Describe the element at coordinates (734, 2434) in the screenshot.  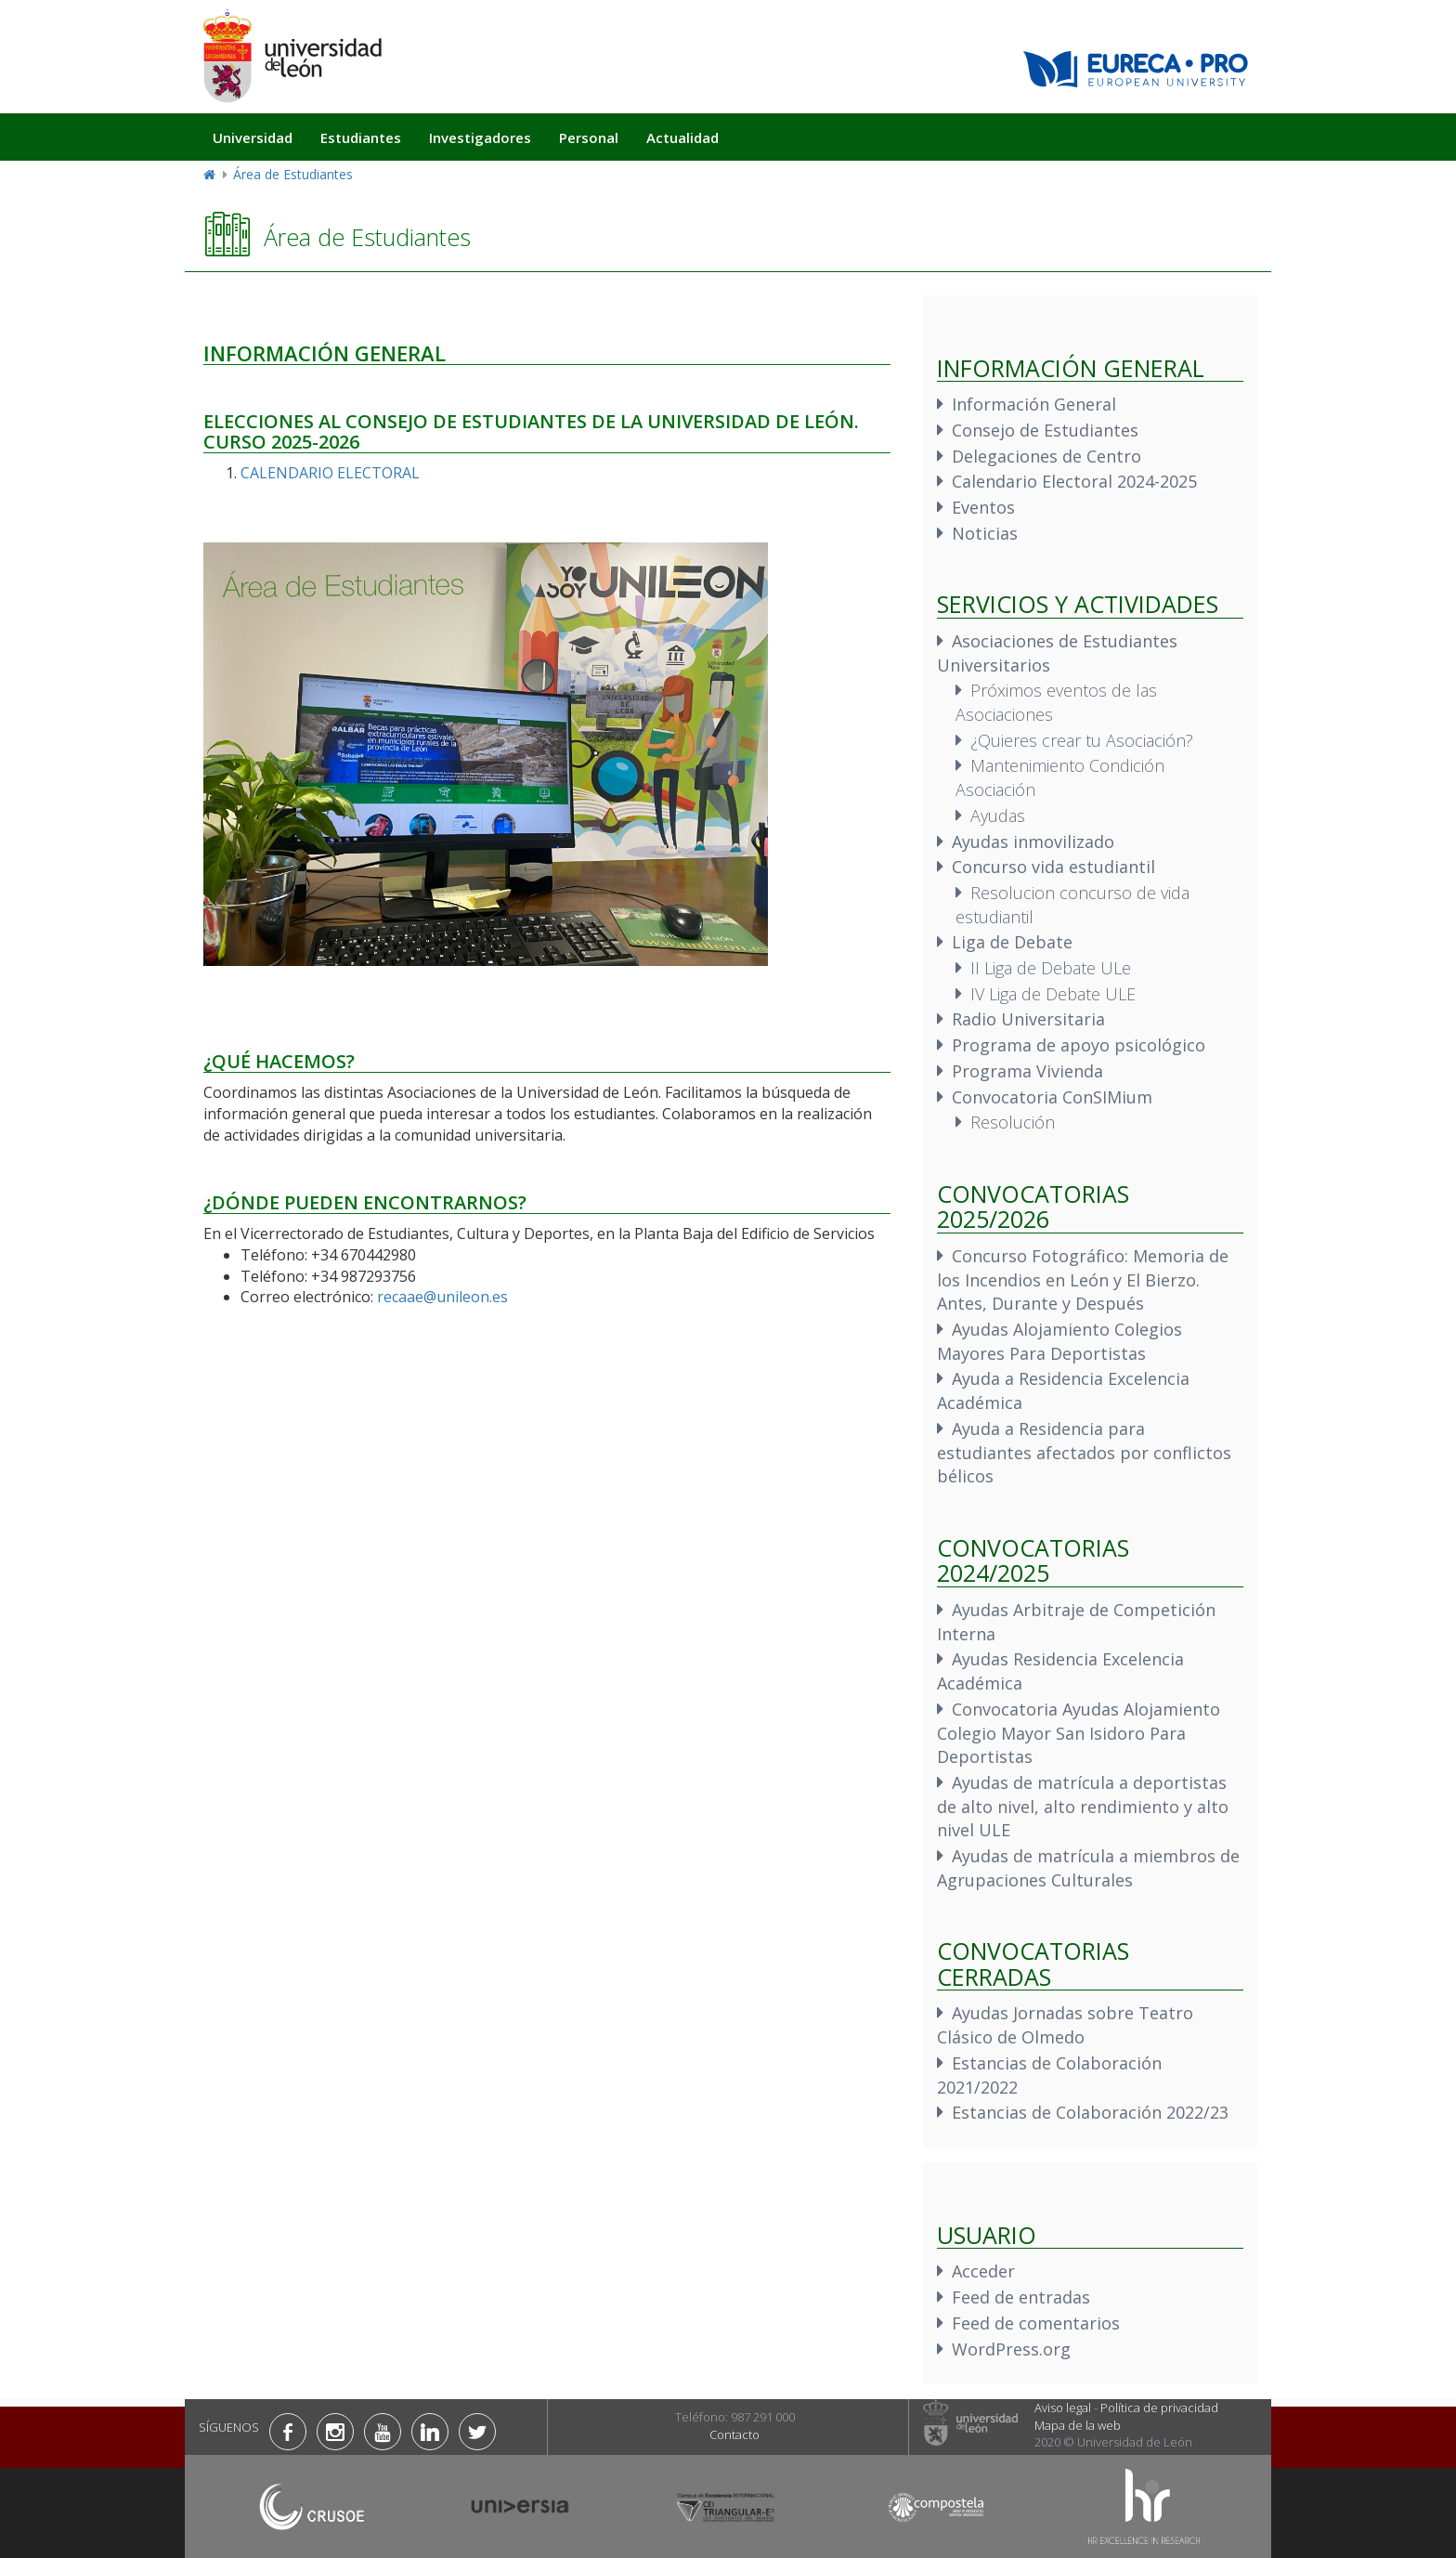
I see `Contacto` at that location.